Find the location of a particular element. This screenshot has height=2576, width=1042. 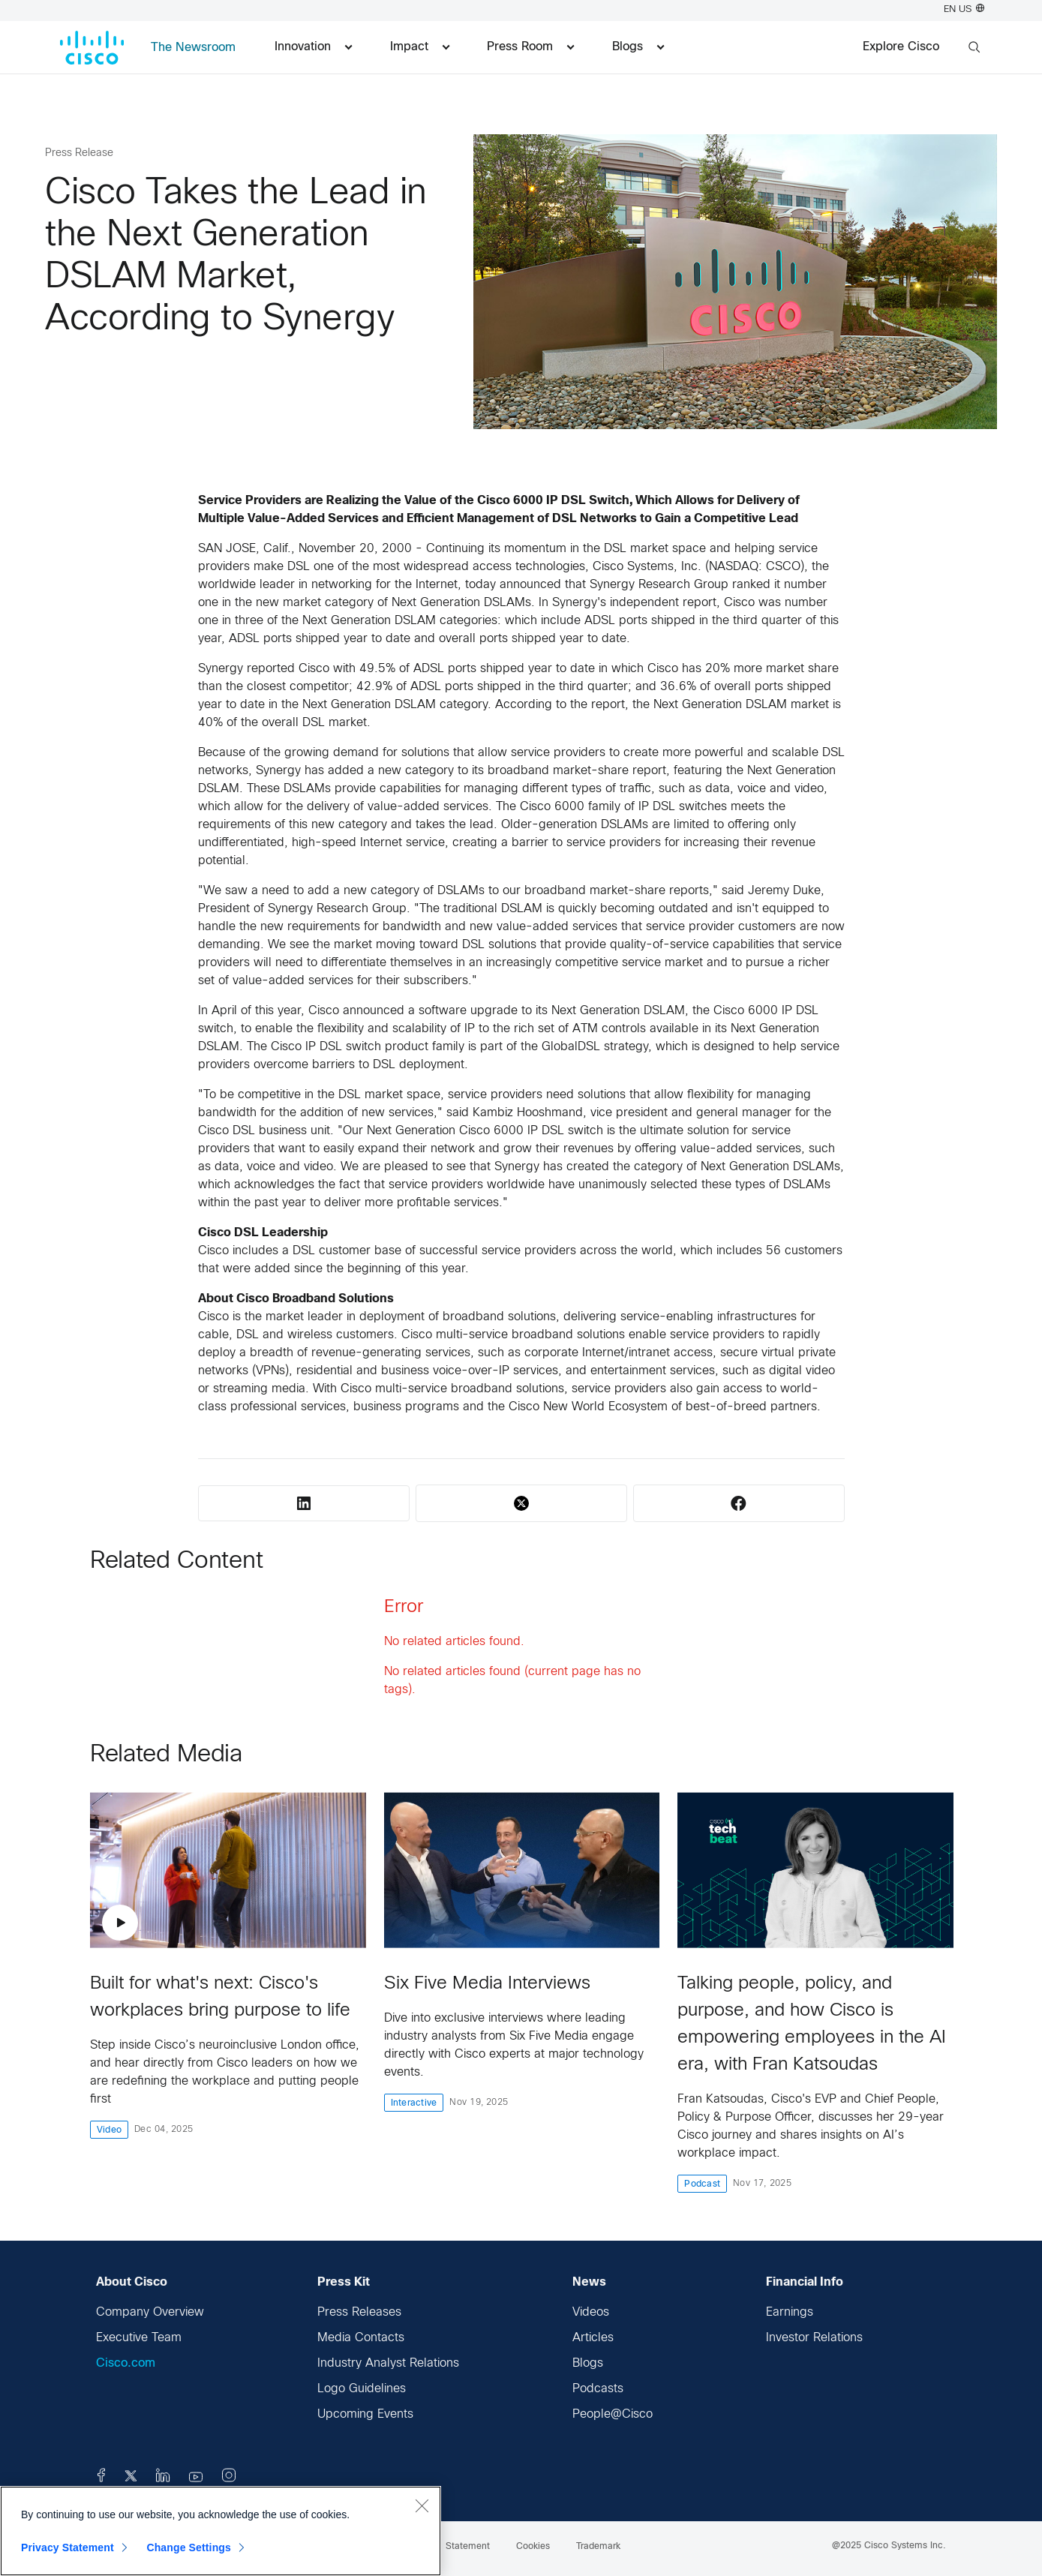

People@Cisco is located at coordinates (612, 2414).